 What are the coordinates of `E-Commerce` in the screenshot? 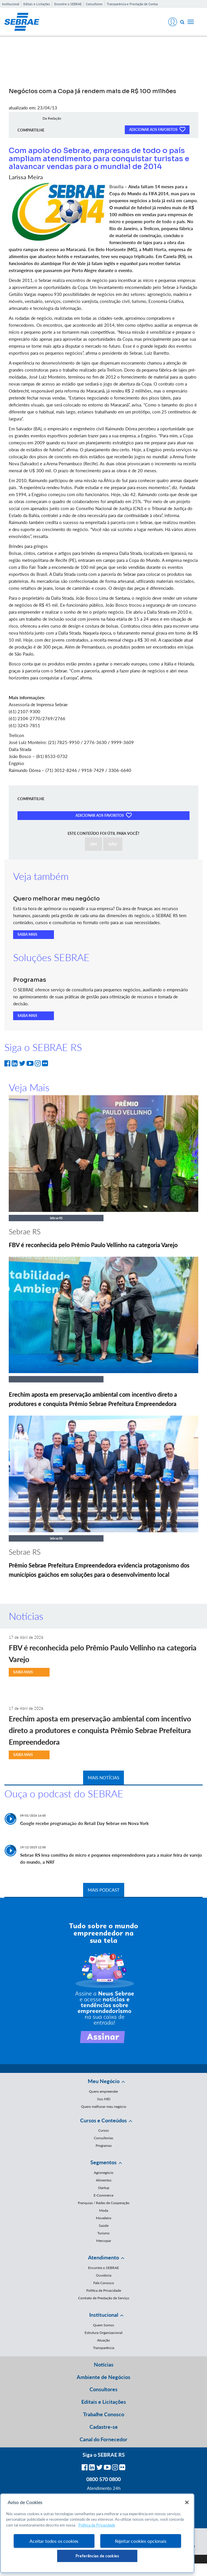 It's located at (103, 2195).